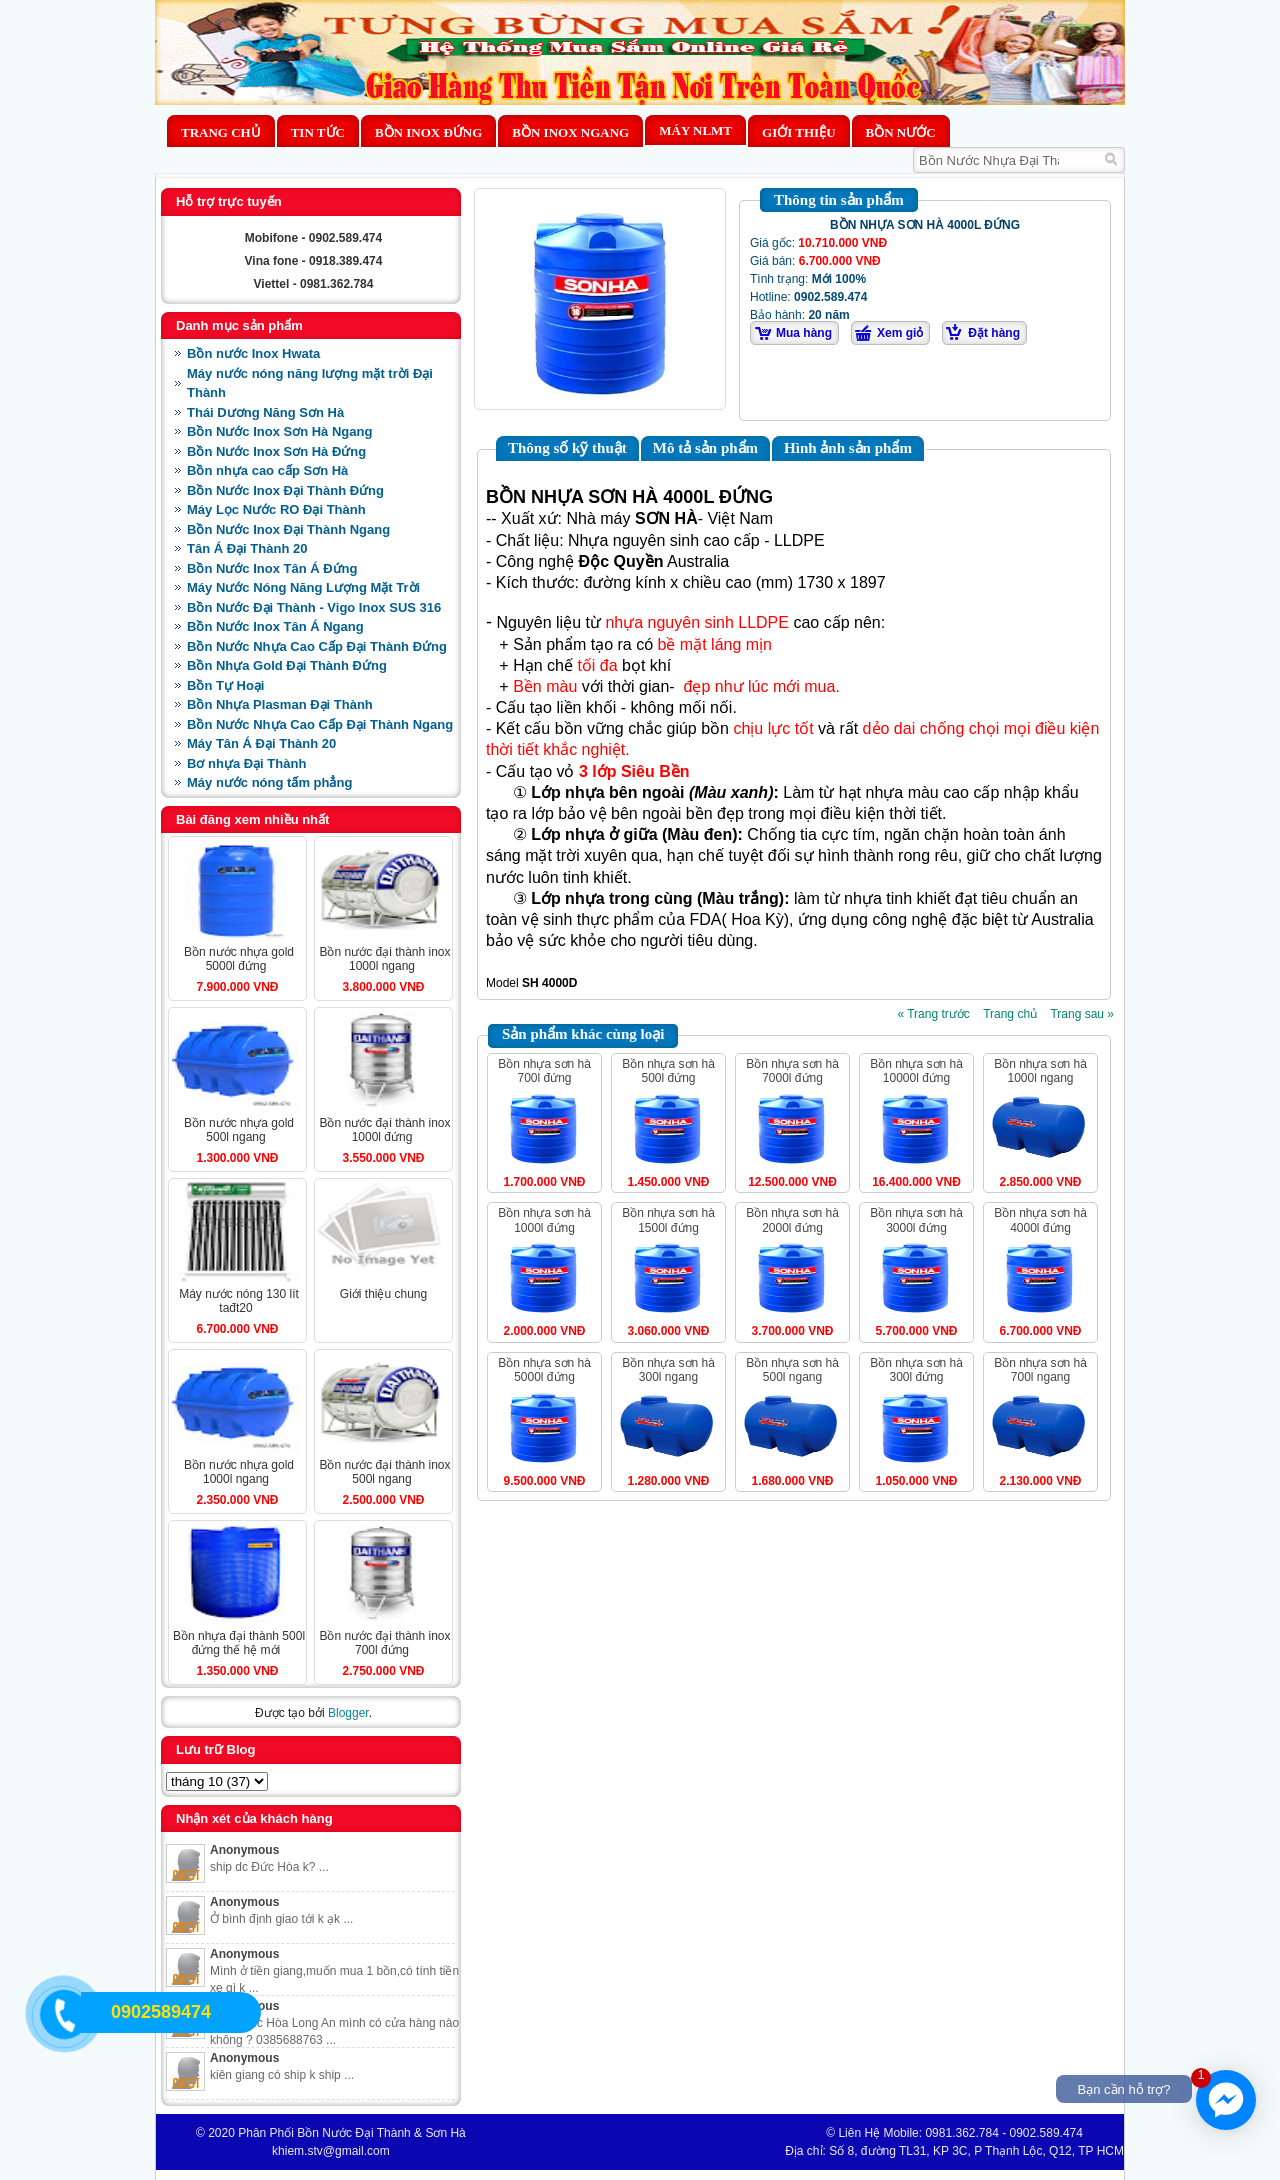 This screenshot has width=1280, height=2180. Describe the element at coordinates (848, 448) in the screenshot. I see `Hình ảnh sản phẩm` at that location.